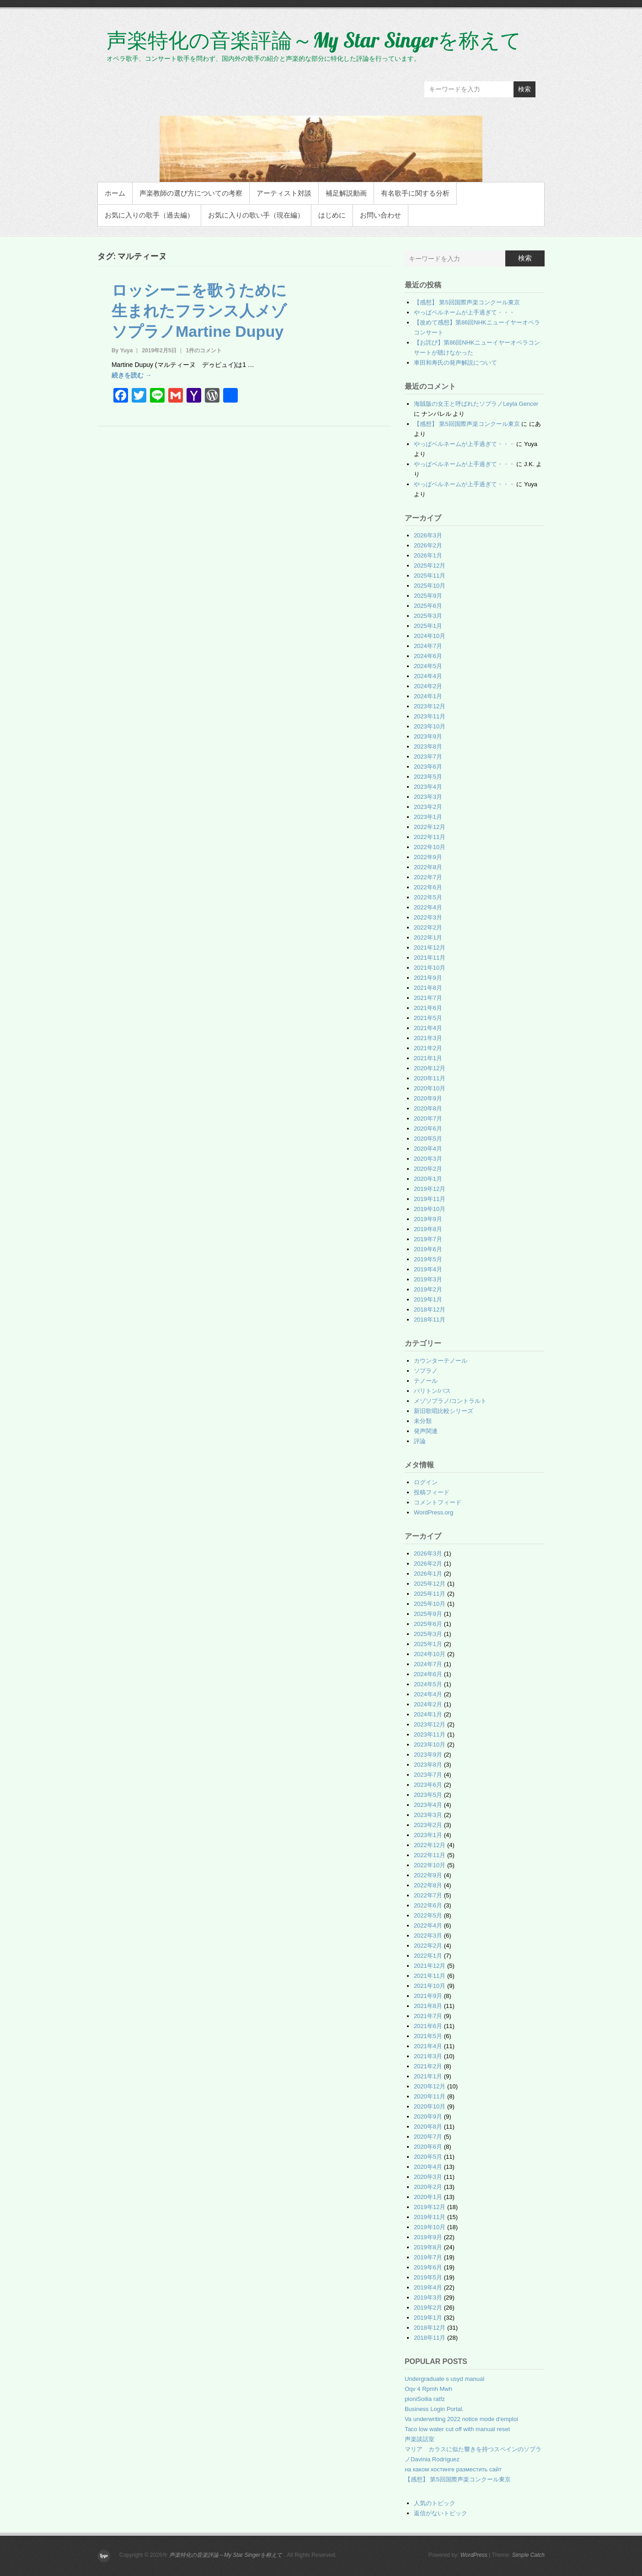 The width and height of the screenshot is (642, 2576). What do you see at coordinates (428, 897) in the screenshot?
I see `2022年5月` at bounding box center [428, 897].